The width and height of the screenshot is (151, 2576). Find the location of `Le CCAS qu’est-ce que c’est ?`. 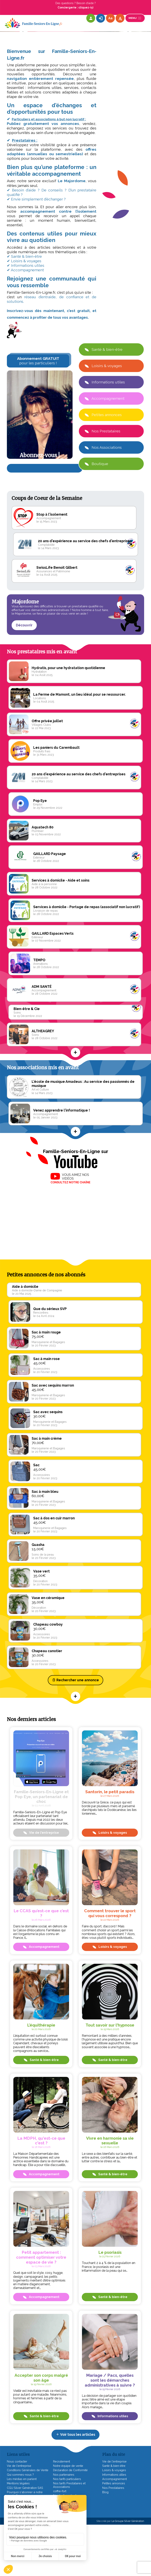

Le CCAS qu’est-ce que c’est ? is located at coordinates (41, 1964).